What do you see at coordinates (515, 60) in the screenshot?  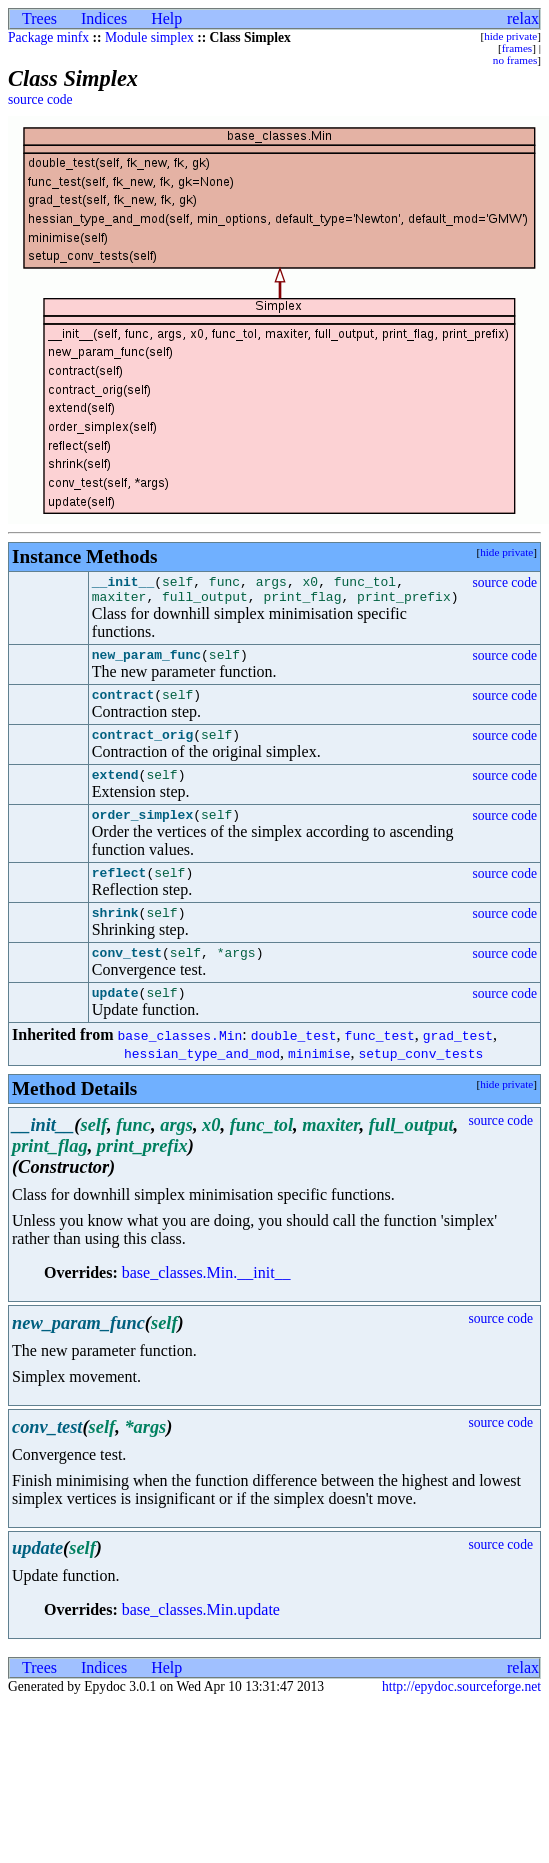 I see `no frames` at bounding box center [515, 60].